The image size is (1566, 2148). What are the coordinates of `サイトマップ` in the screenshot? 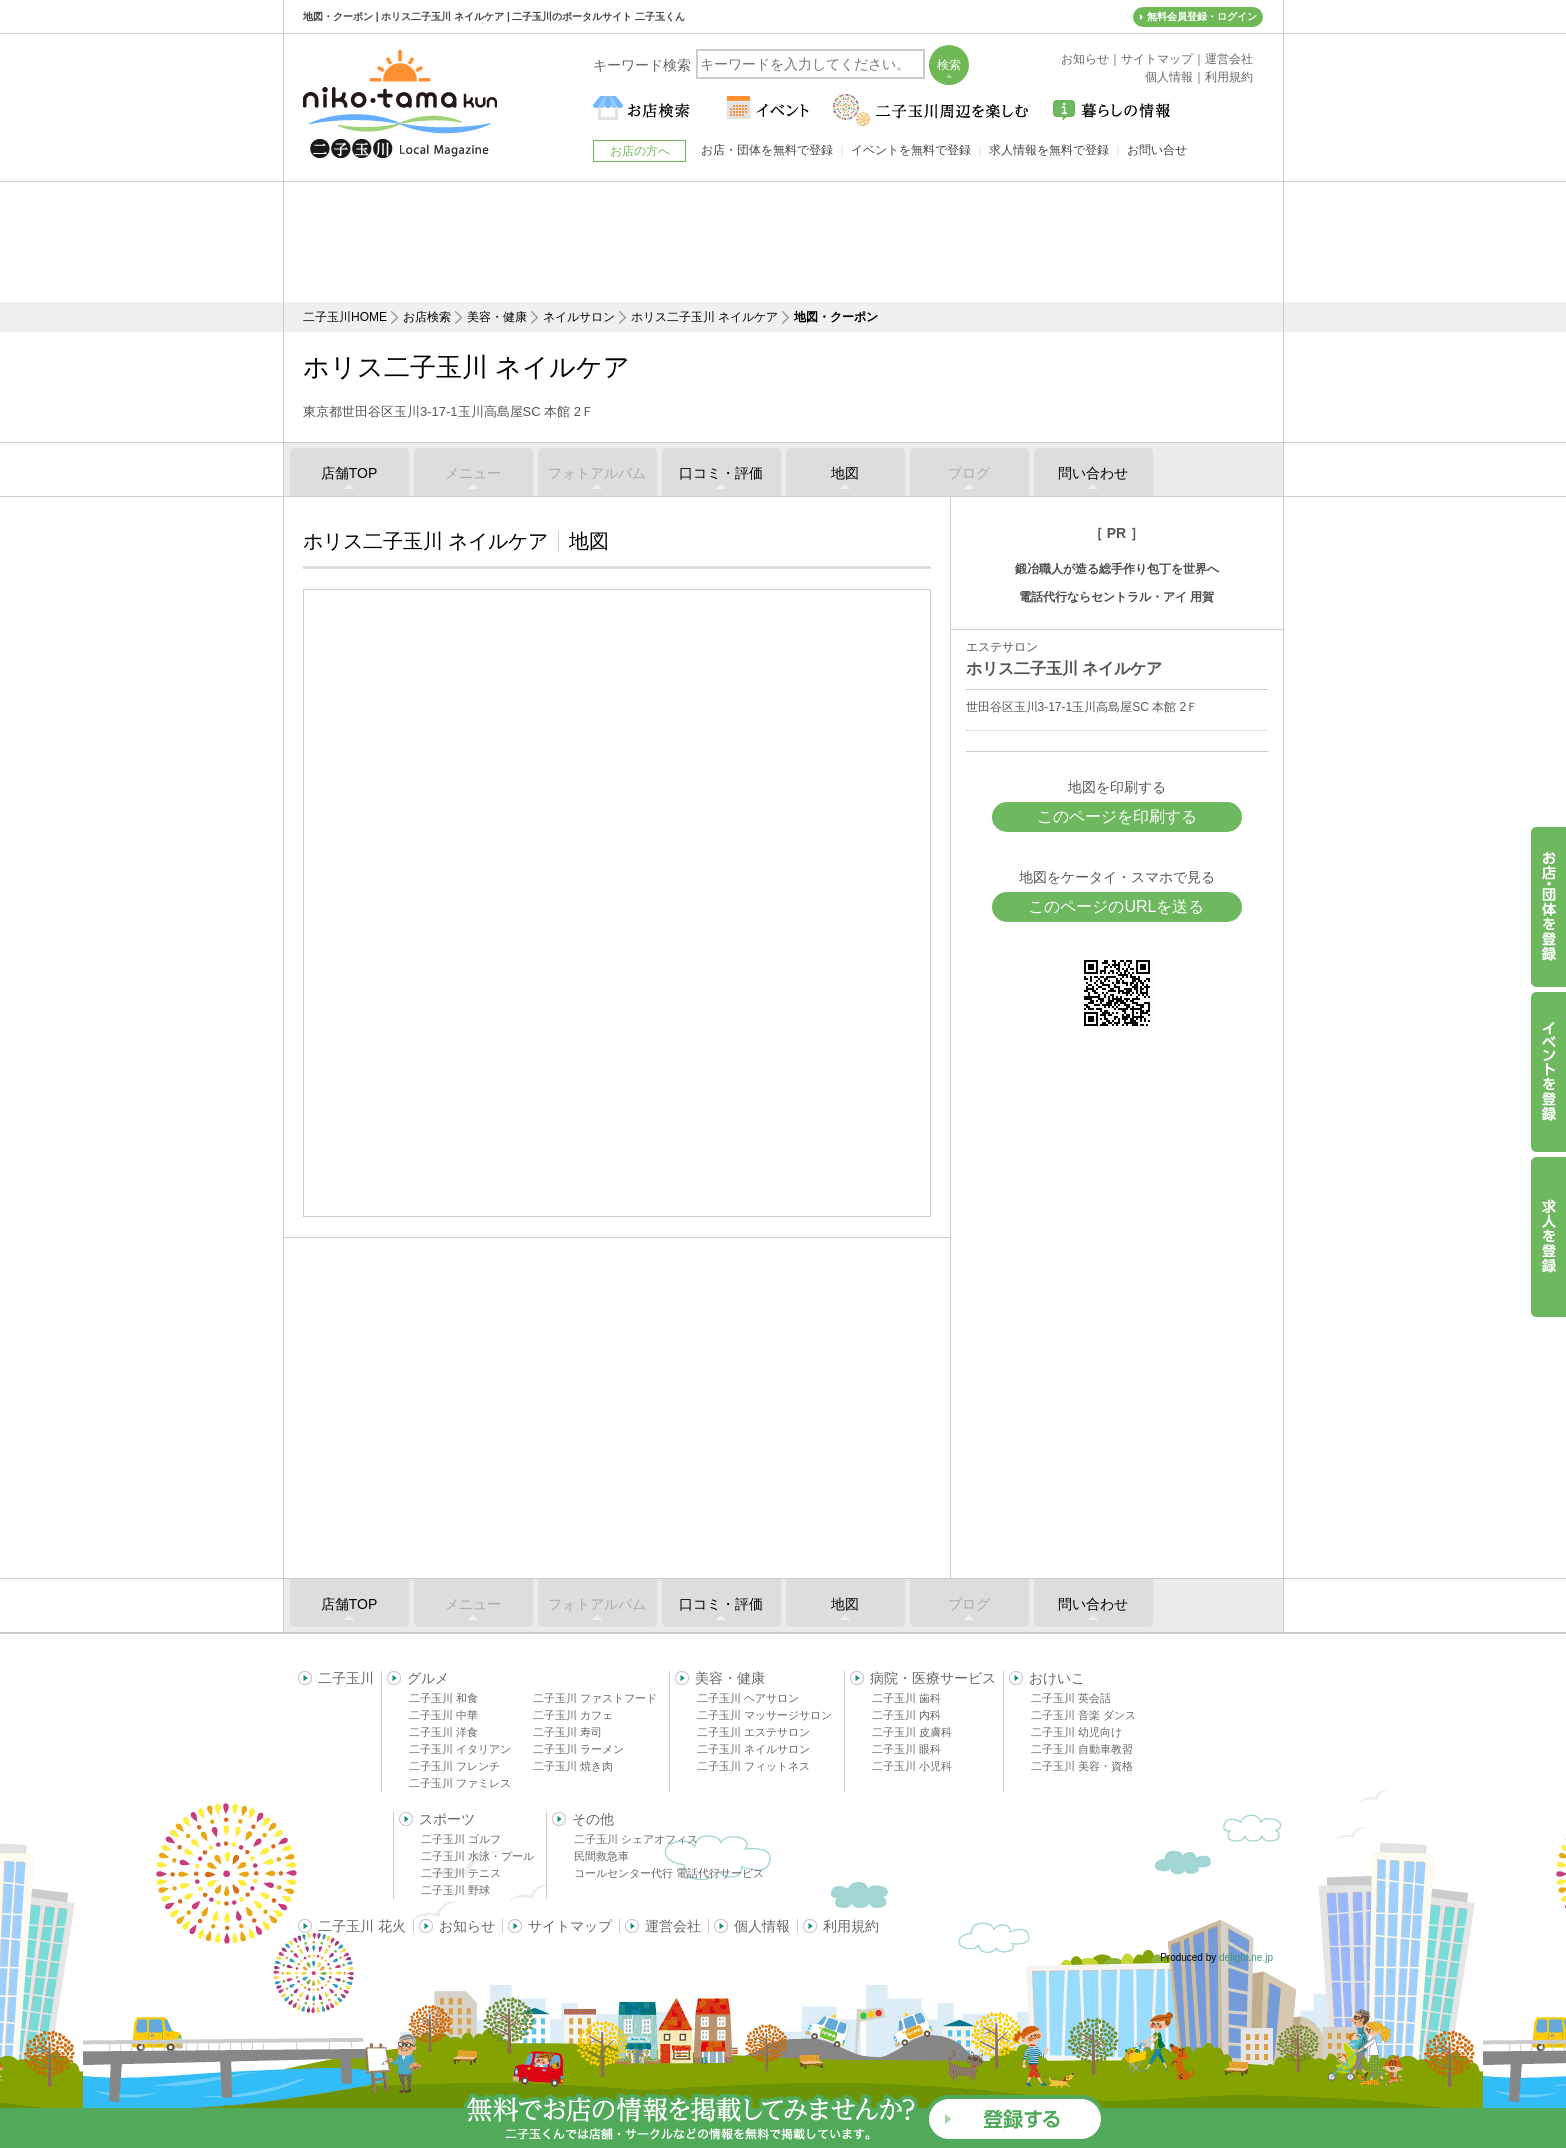 It's located at (570, 1926).